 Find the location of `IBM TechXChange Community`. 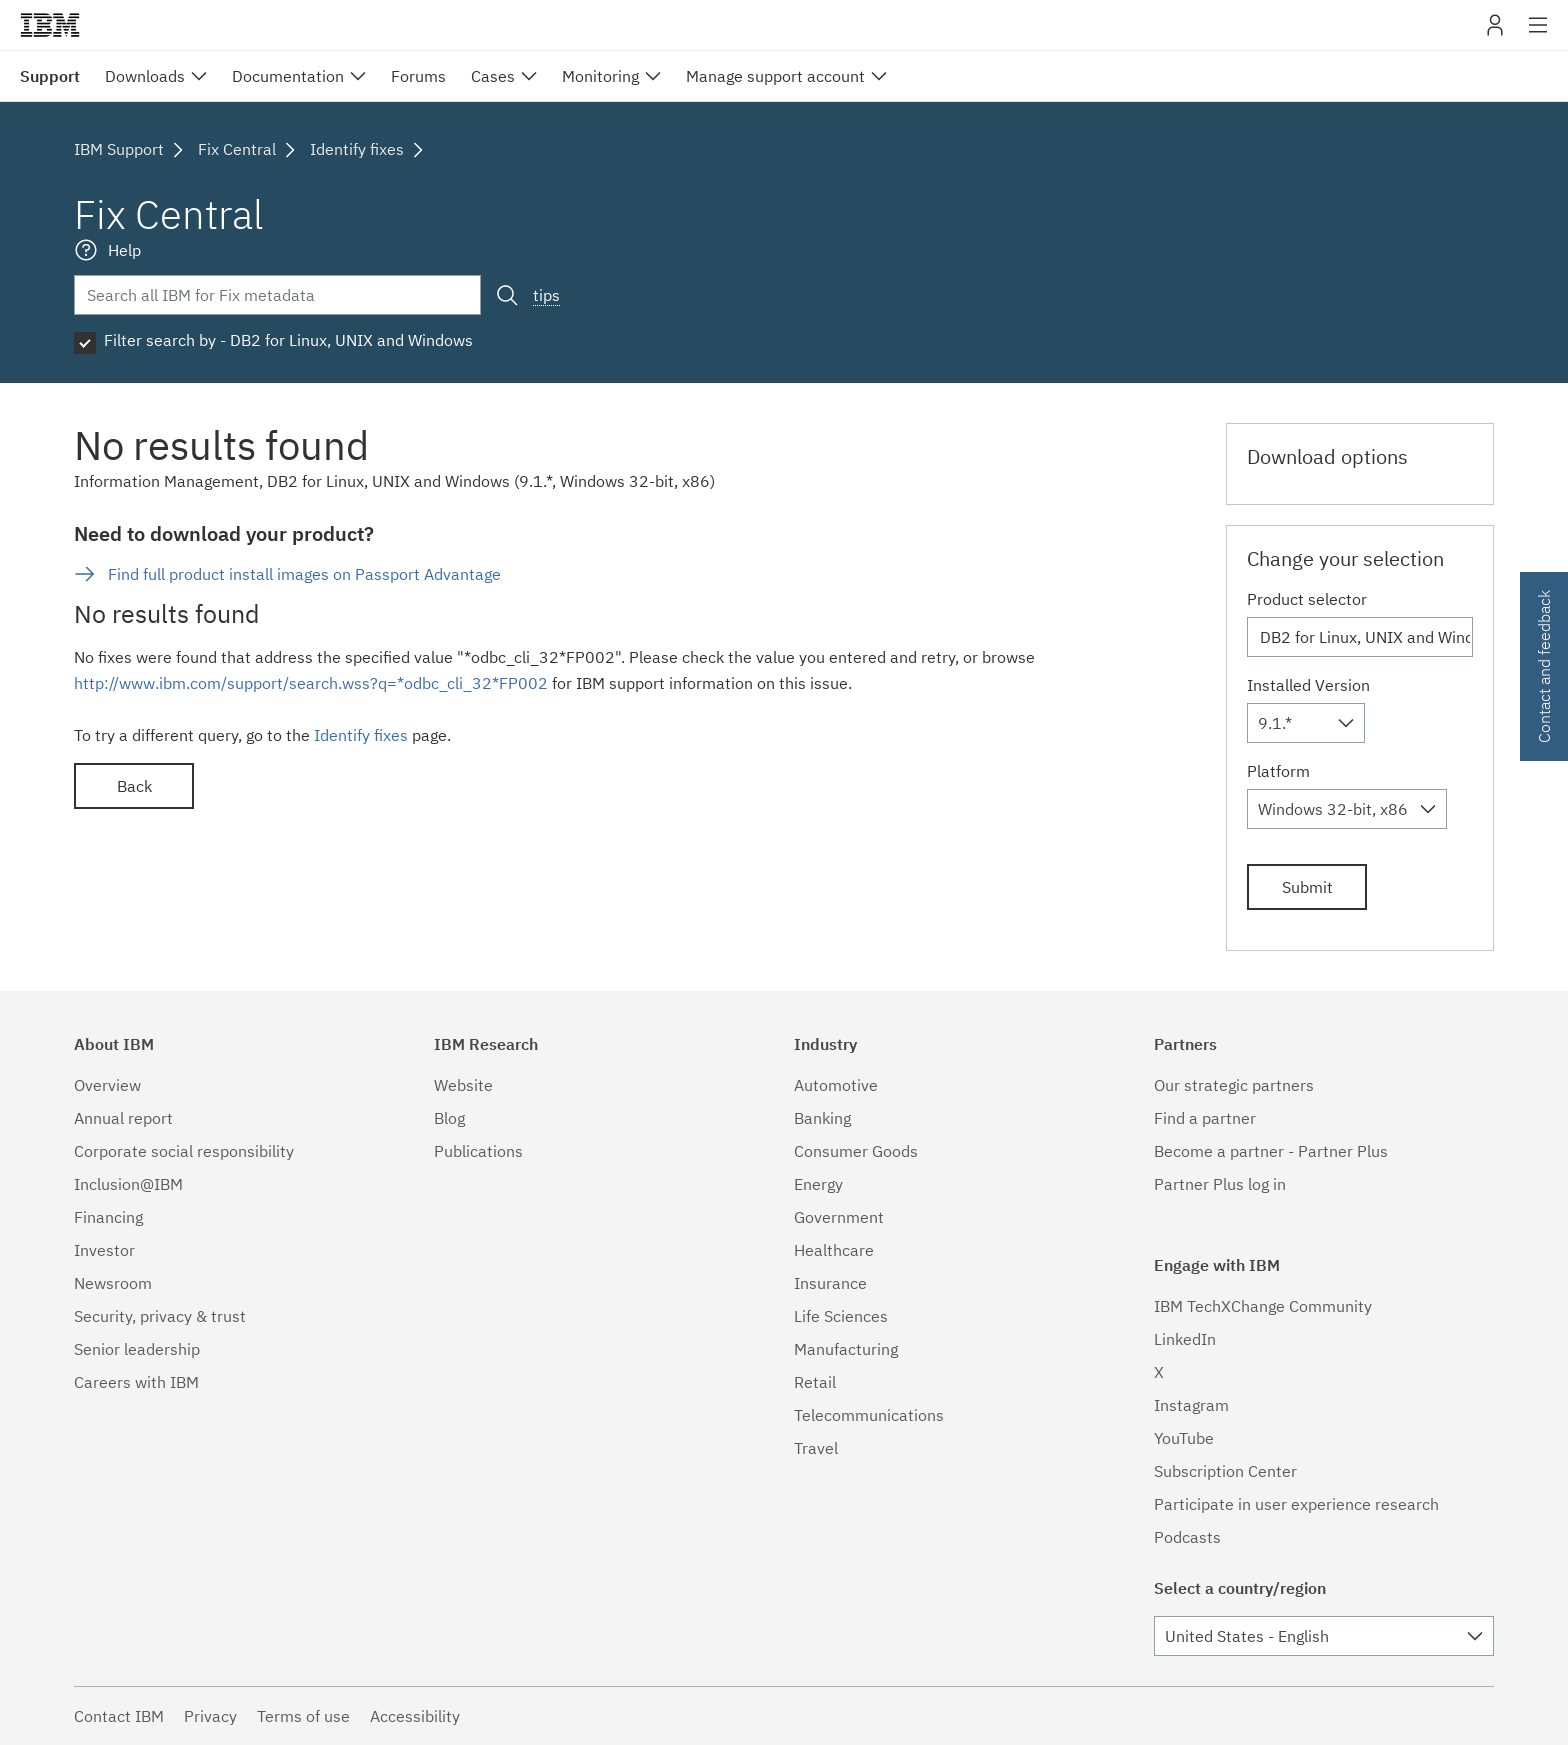

IBM TechXChange Community is located at coordinates (1263, 1306).